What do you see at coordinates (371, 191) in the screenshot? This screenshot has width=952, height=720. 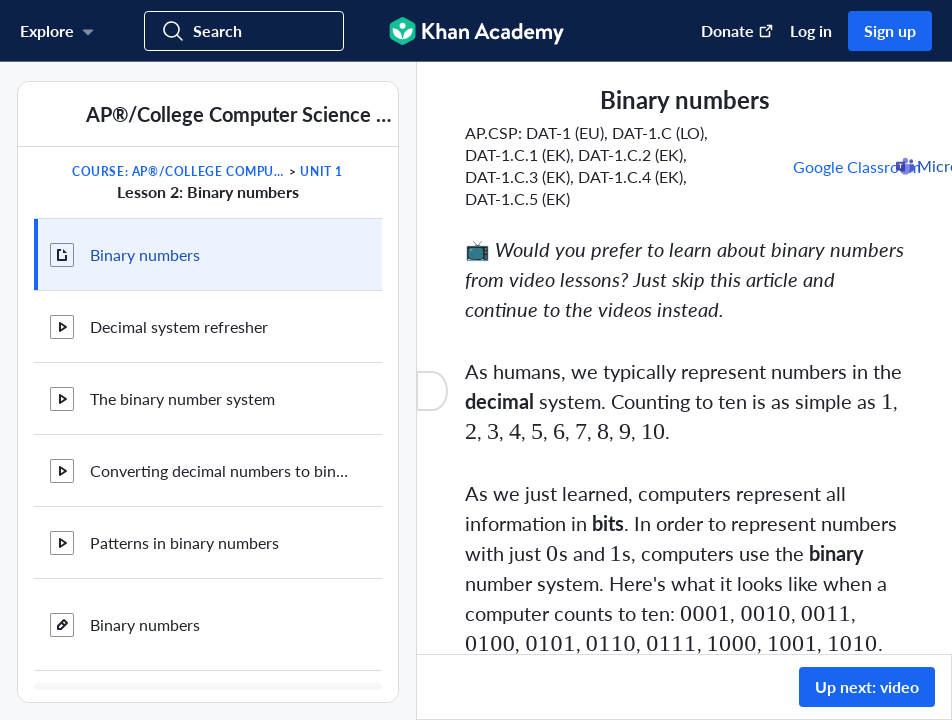 I see `[Next in course]` at bounding box center [371, 191].